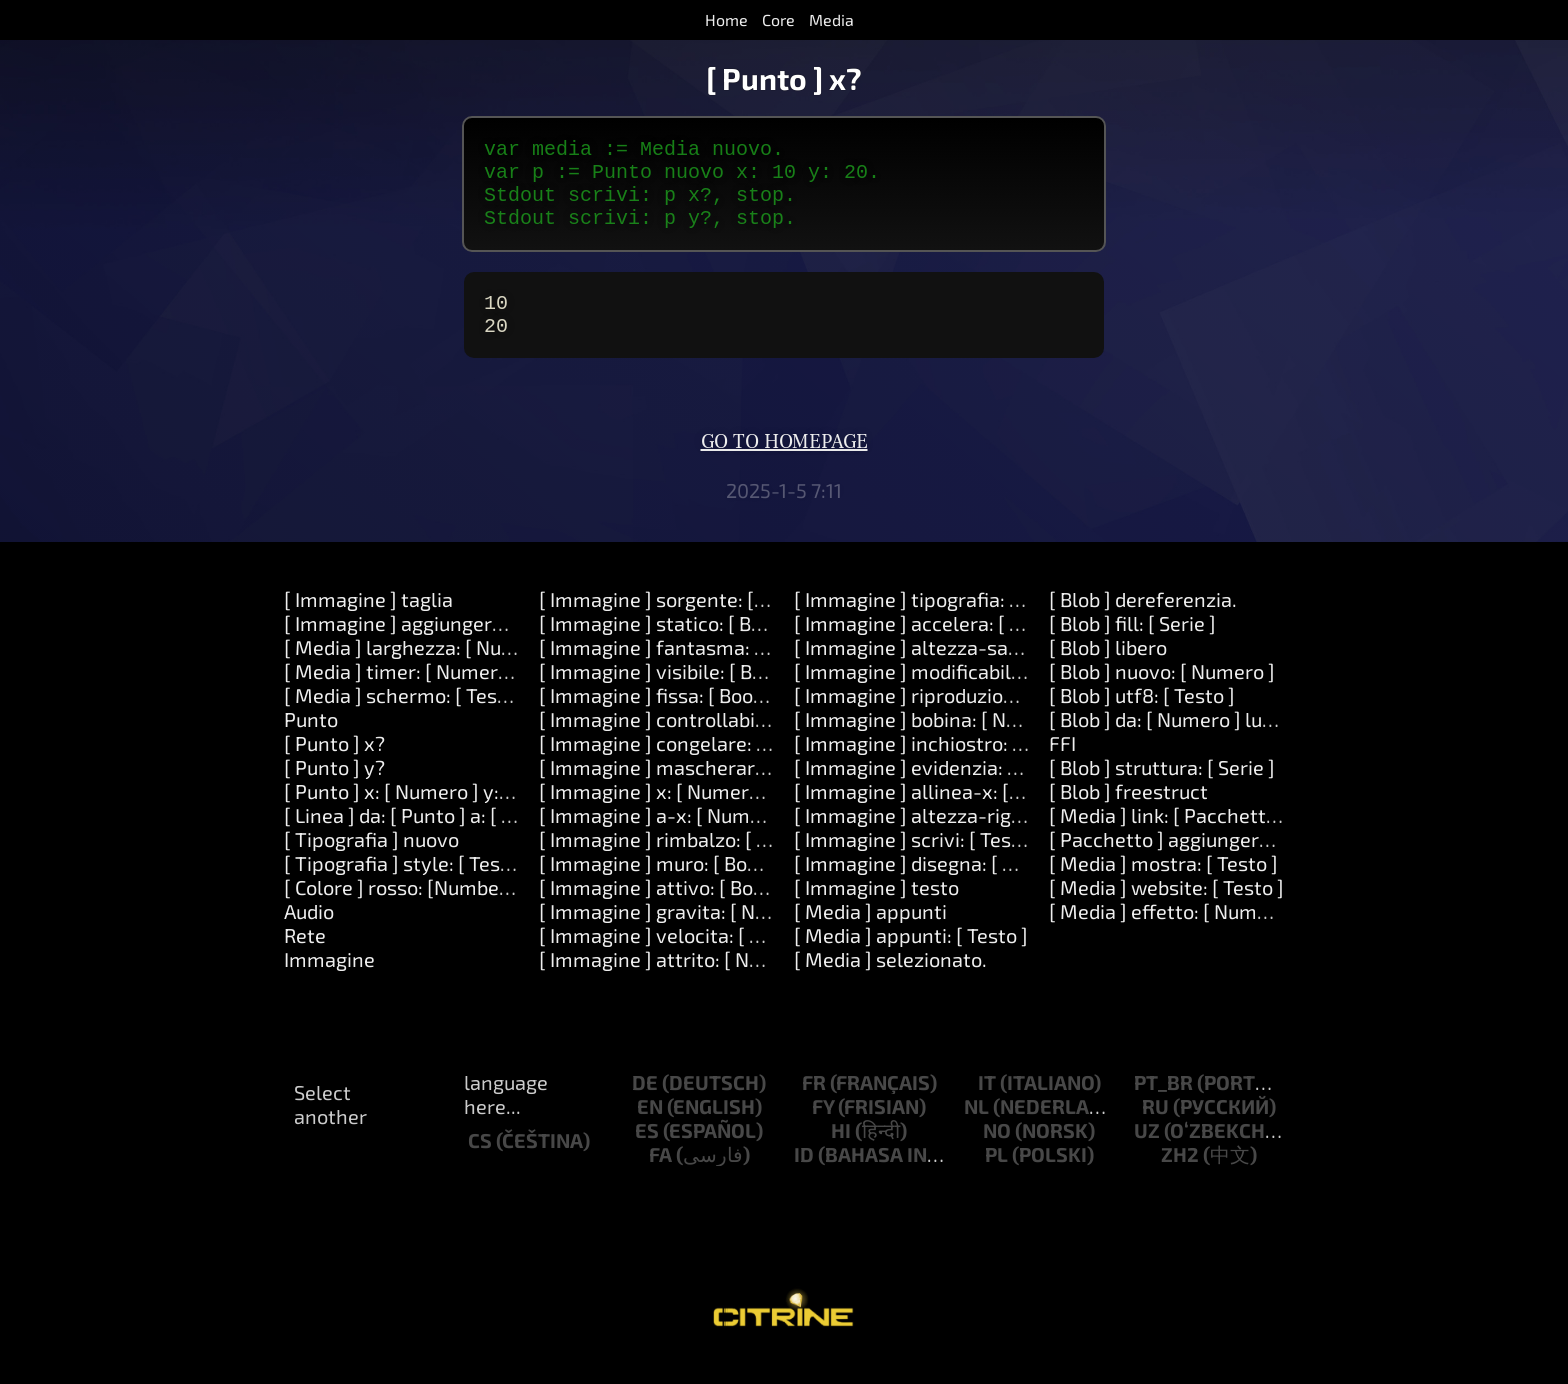 Image resolution: width=1568 pixels, height=1384 pixels. What do you see at coordinates (996, 1178) in the screenshot?
I see `pl` at bounding box center [996, 1178].